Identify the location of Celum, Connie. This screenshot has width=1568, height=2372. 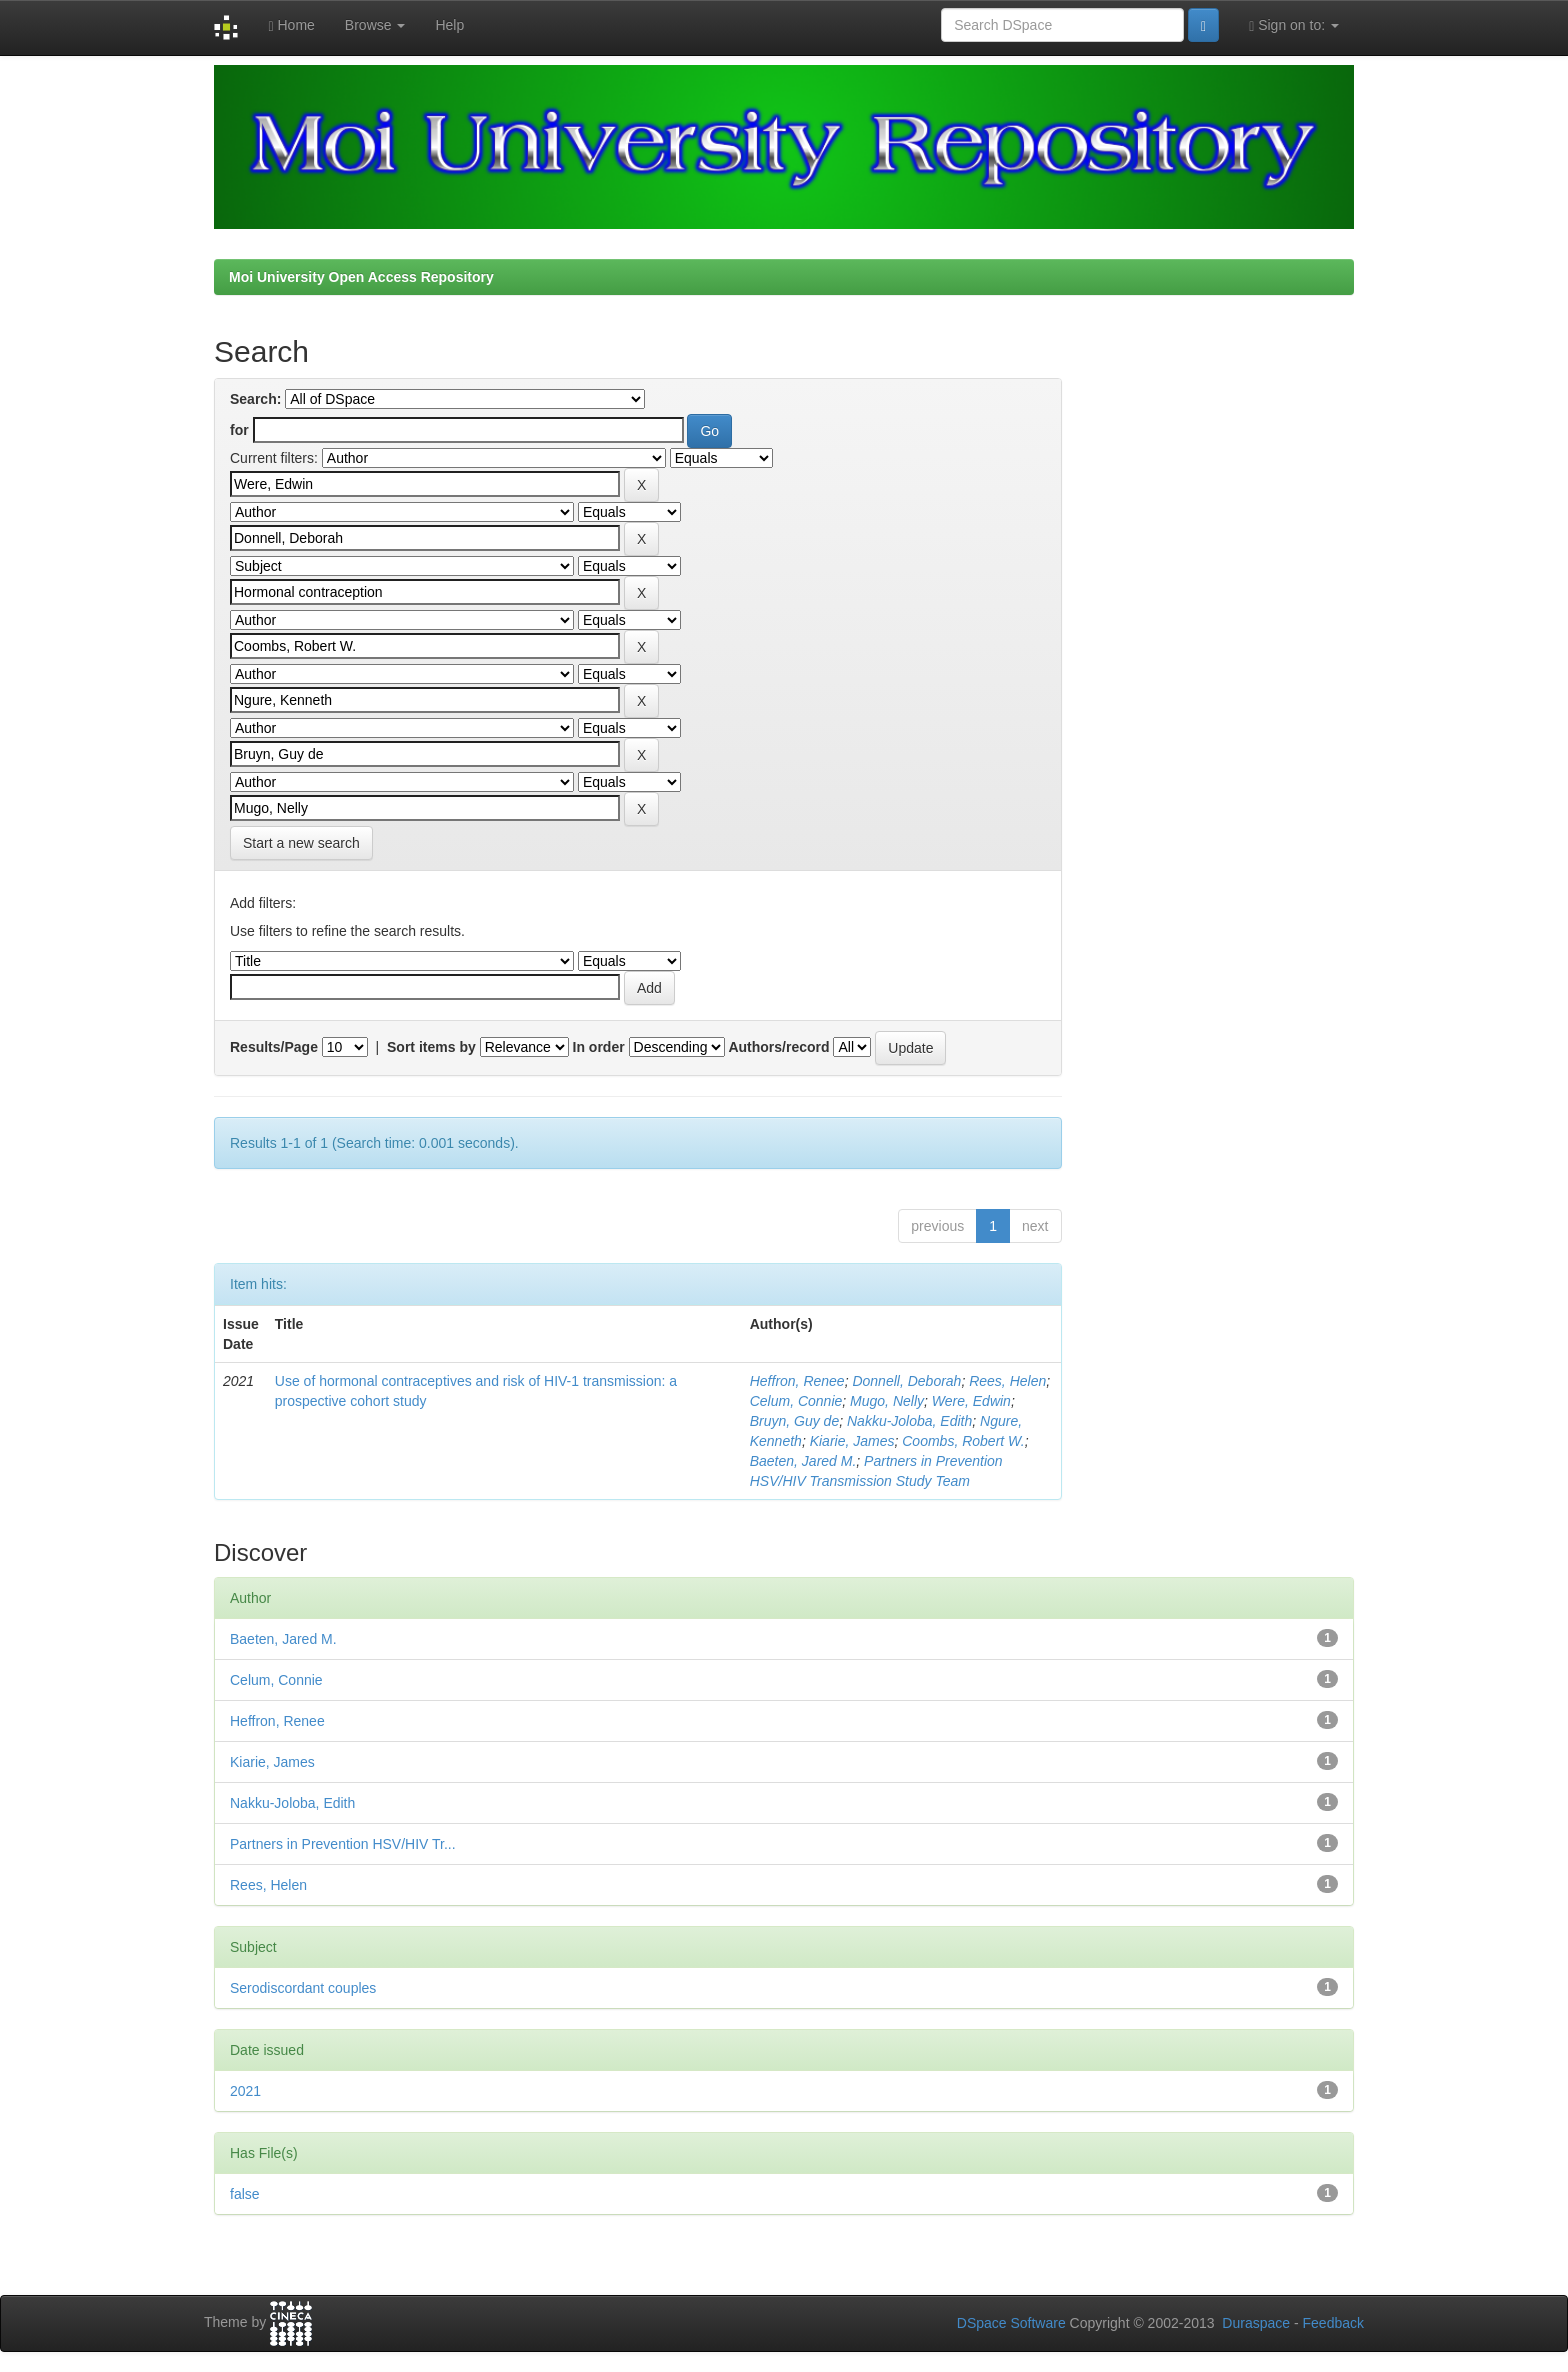
(796, 1401).